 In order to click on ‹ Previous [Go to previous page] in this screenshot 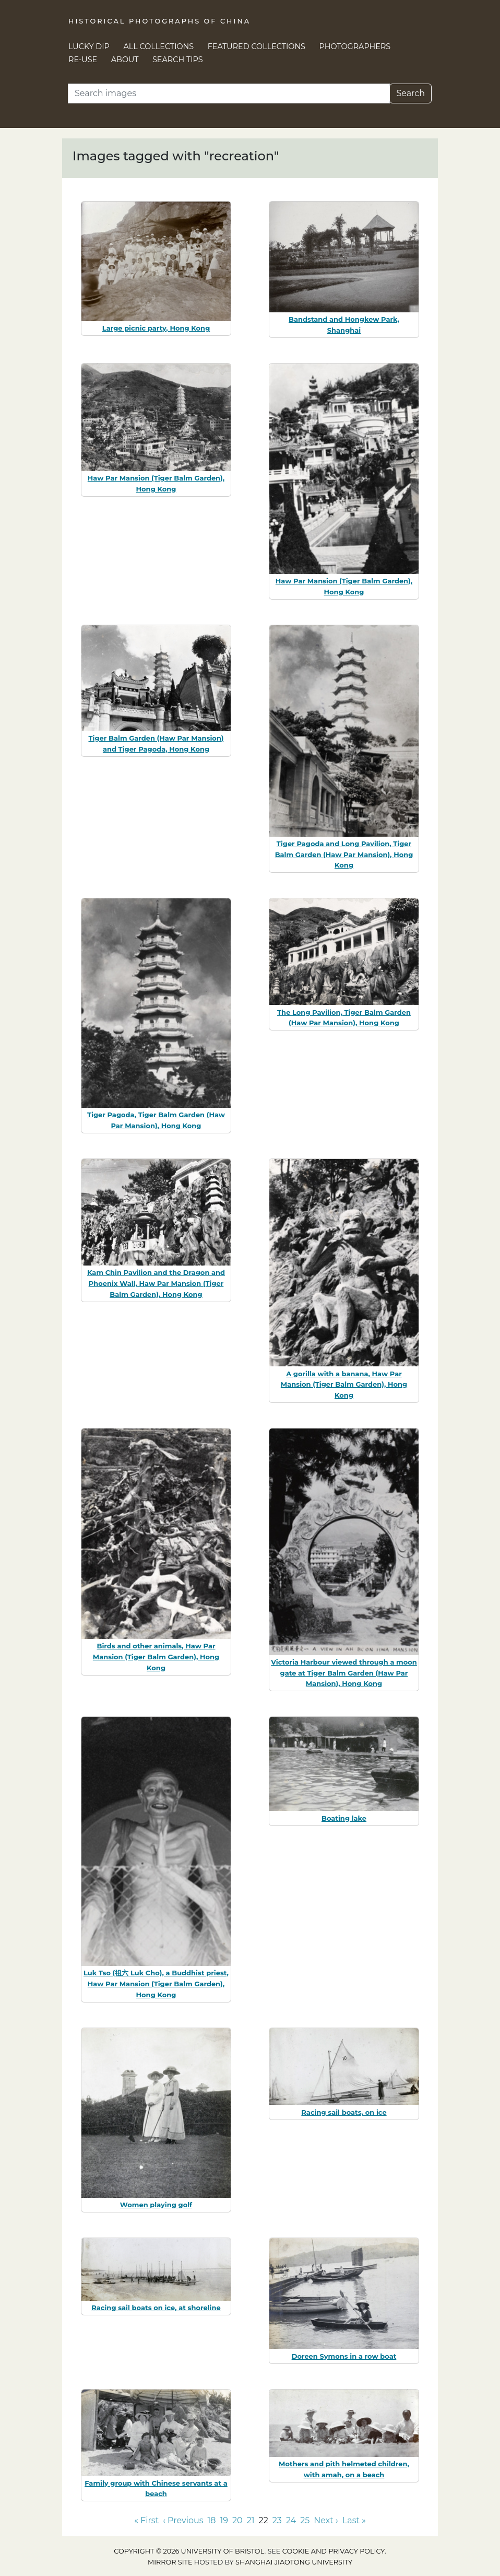, I will do `click(183, 2520)`.